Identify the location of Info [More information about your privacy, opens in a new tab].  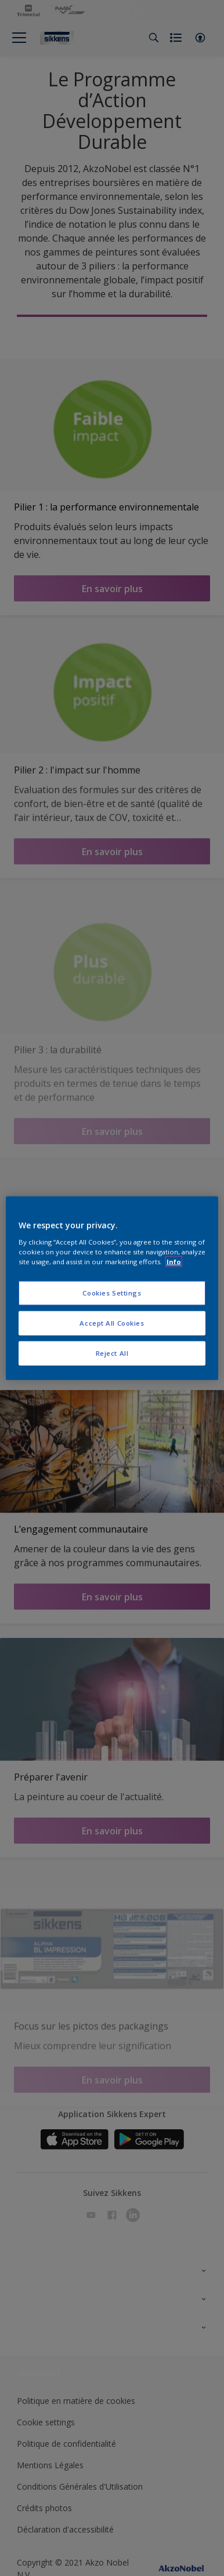
(174, 1261).